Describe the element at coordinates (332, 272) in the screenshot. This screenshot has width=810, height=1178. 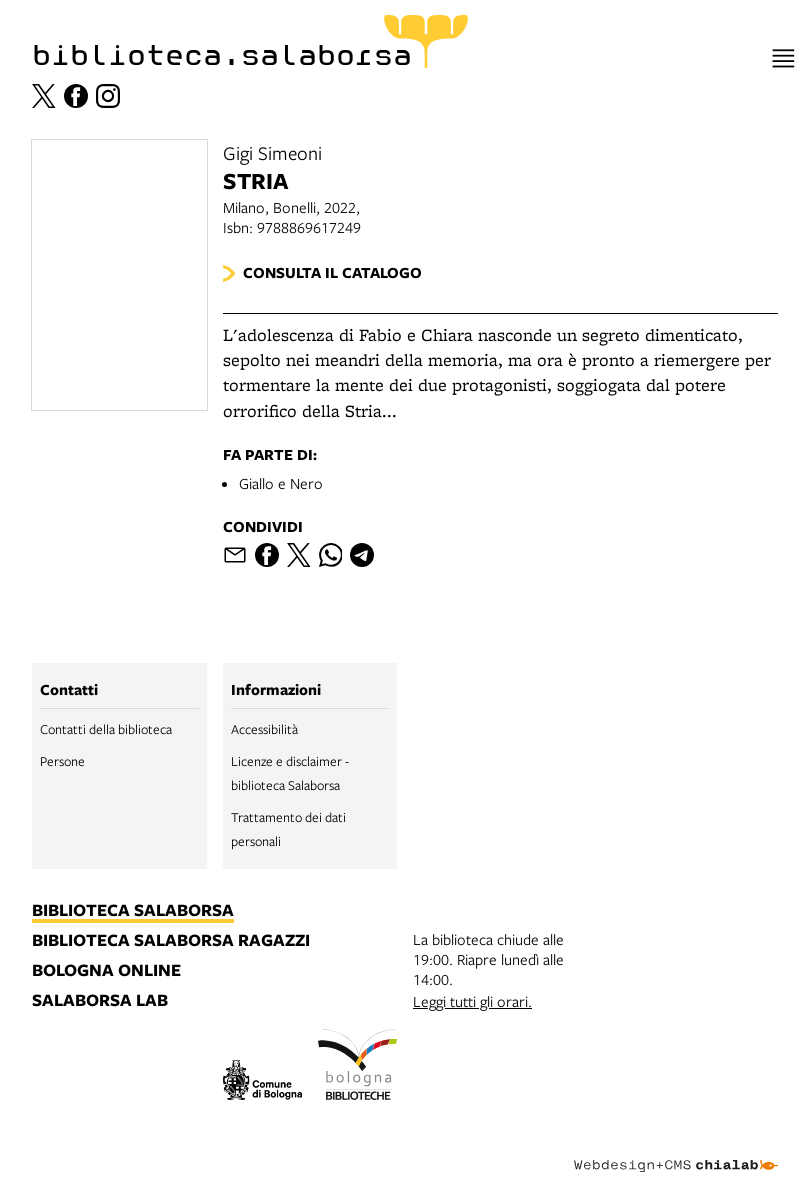
I see `Consulta il catalogo` at that location.